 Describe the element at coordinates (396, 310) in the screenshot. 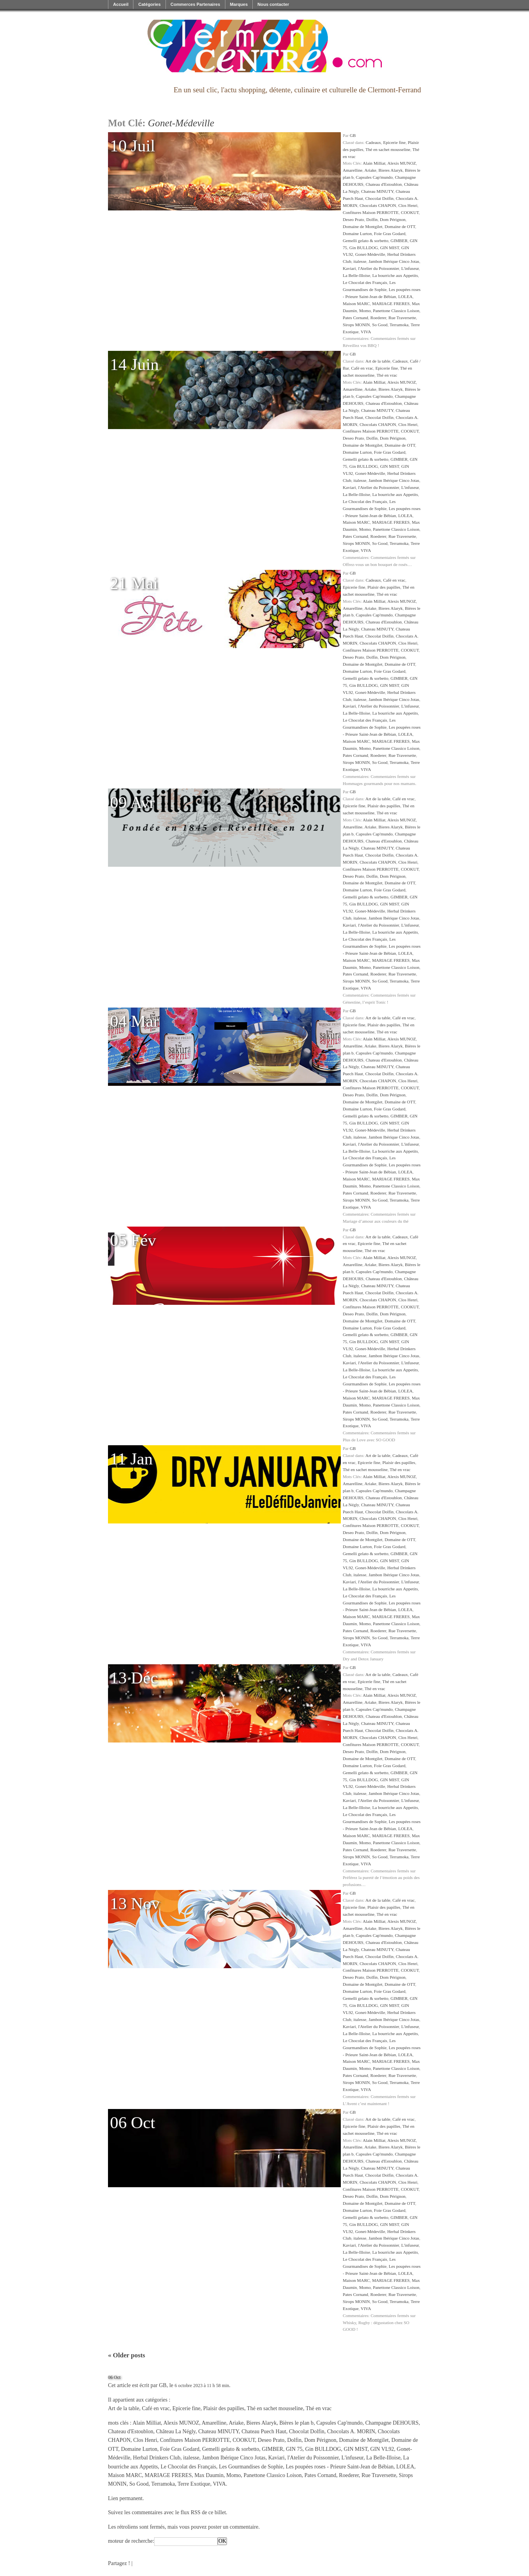

I see `Panettone Classico Loison` at that location.